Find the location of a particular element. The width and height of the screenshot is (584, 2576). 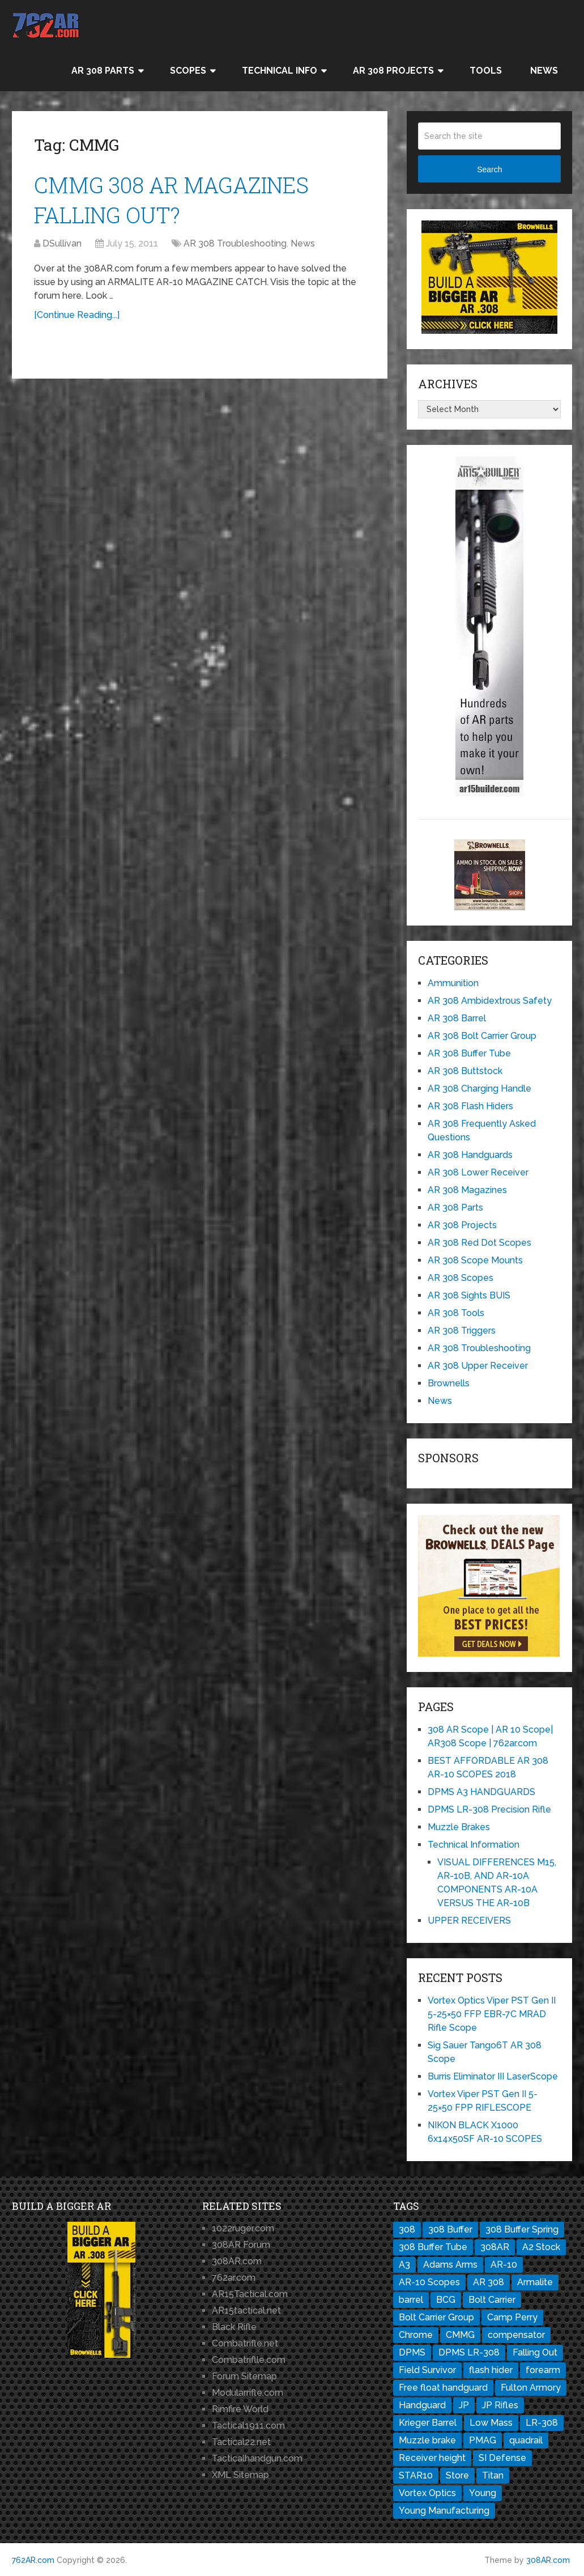

A2 Stock [A2 Stock (1 item)] is located at coordinates (541, 2247).